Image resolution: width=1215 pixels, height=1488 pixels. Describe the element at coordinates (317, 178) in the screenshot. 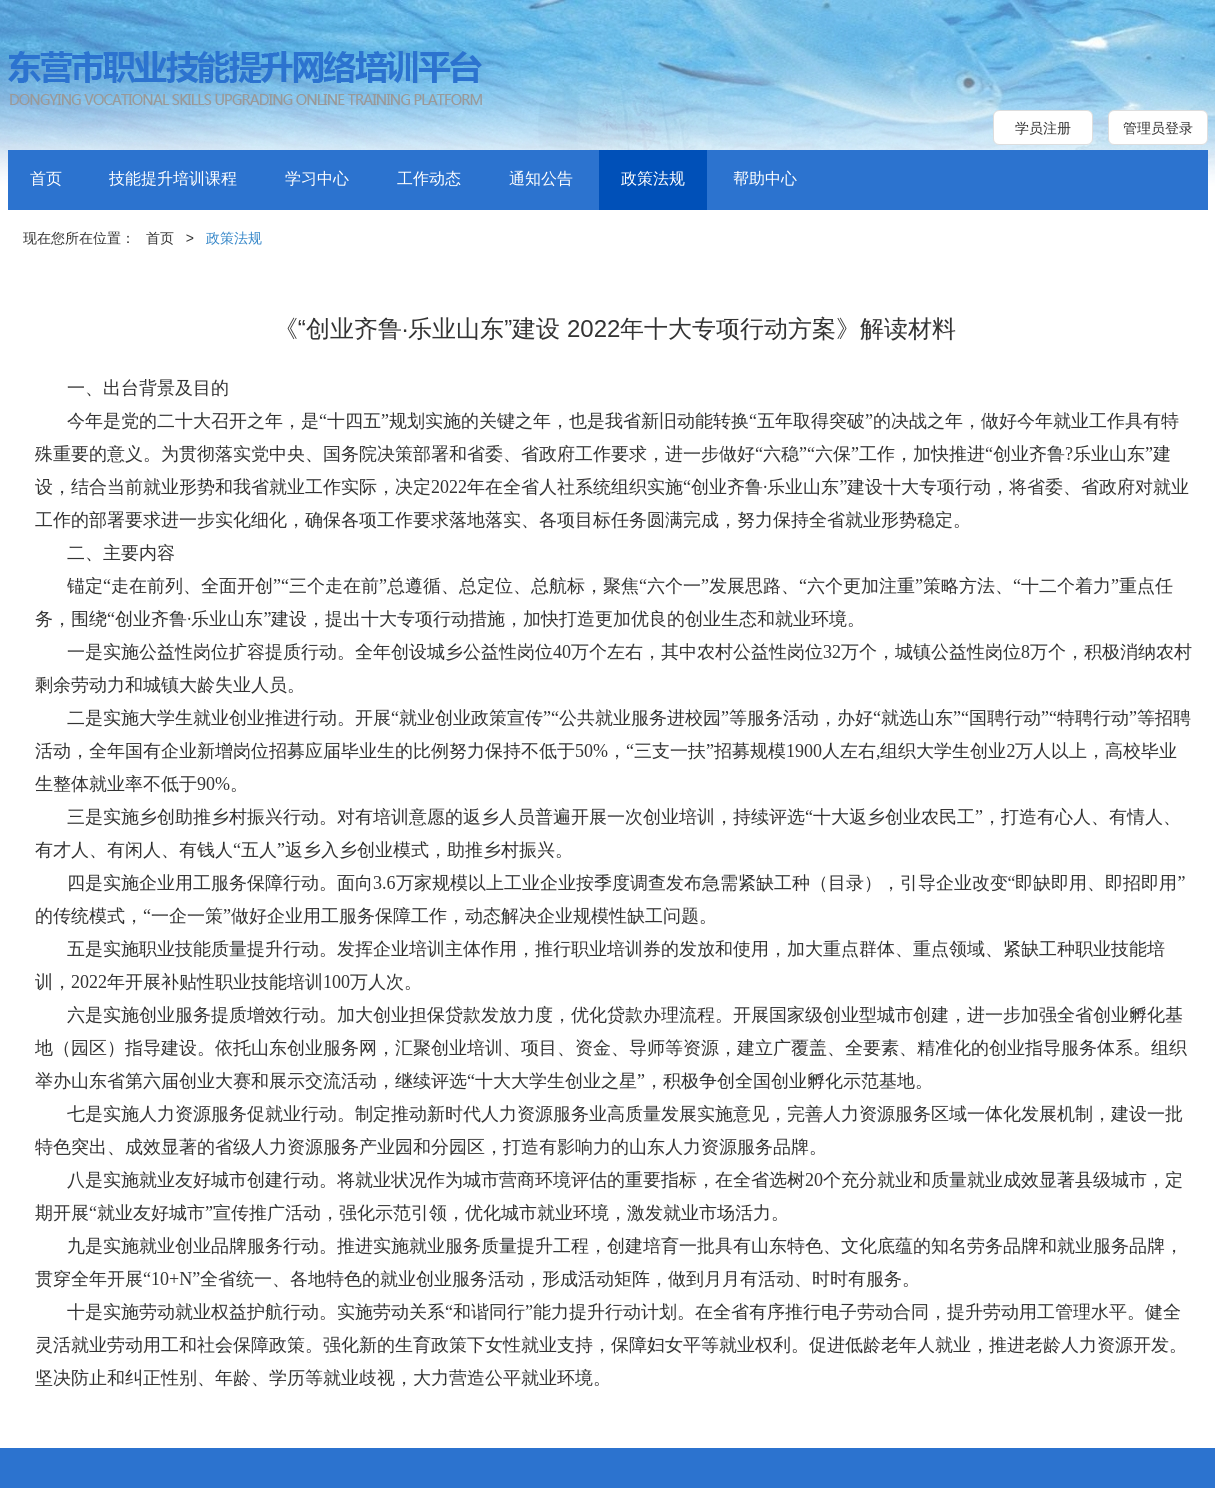

I see `学习中心` at that location.